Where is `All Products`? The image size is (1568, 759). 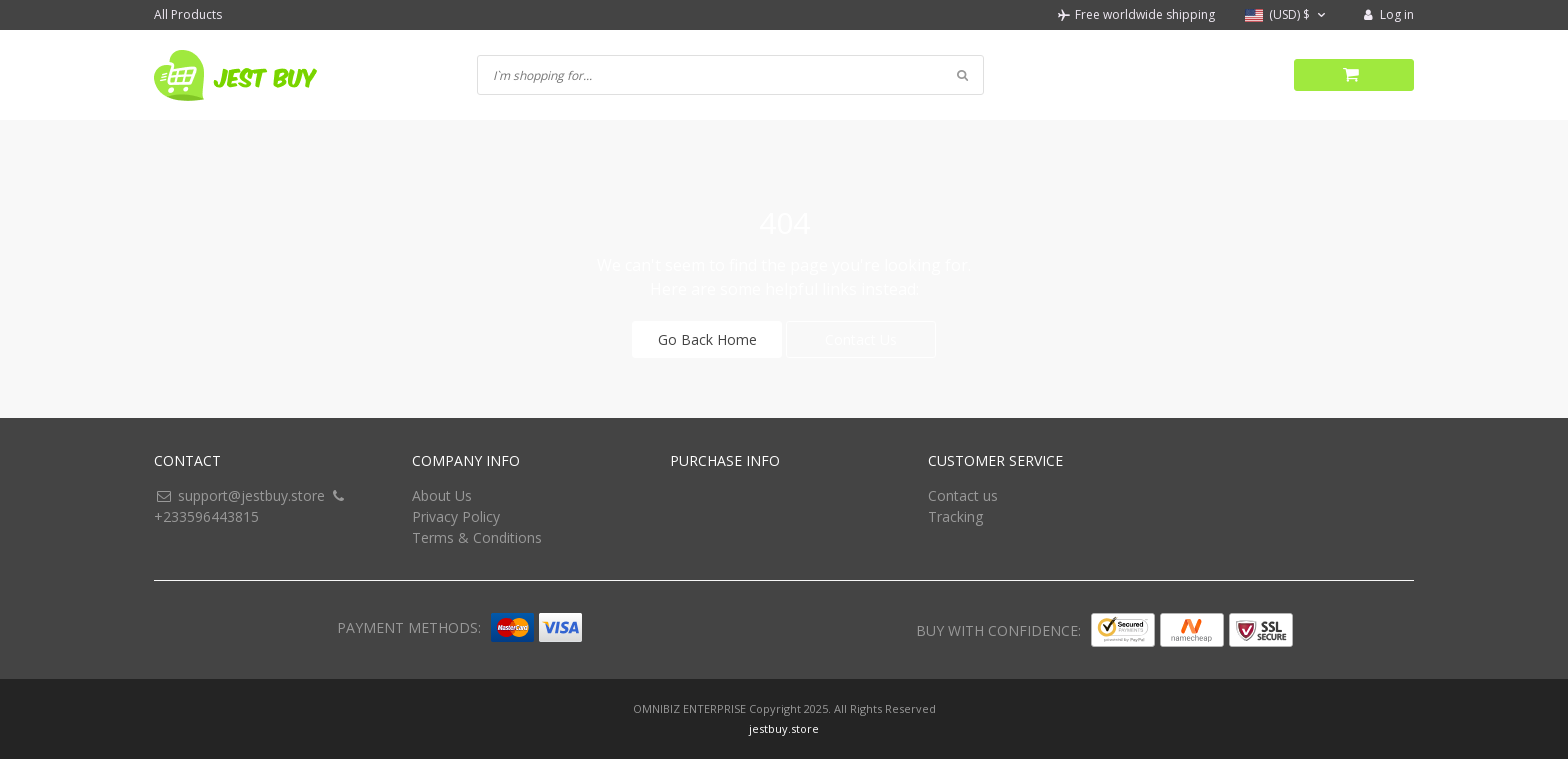
All Products is located at coordinates (188, 14).